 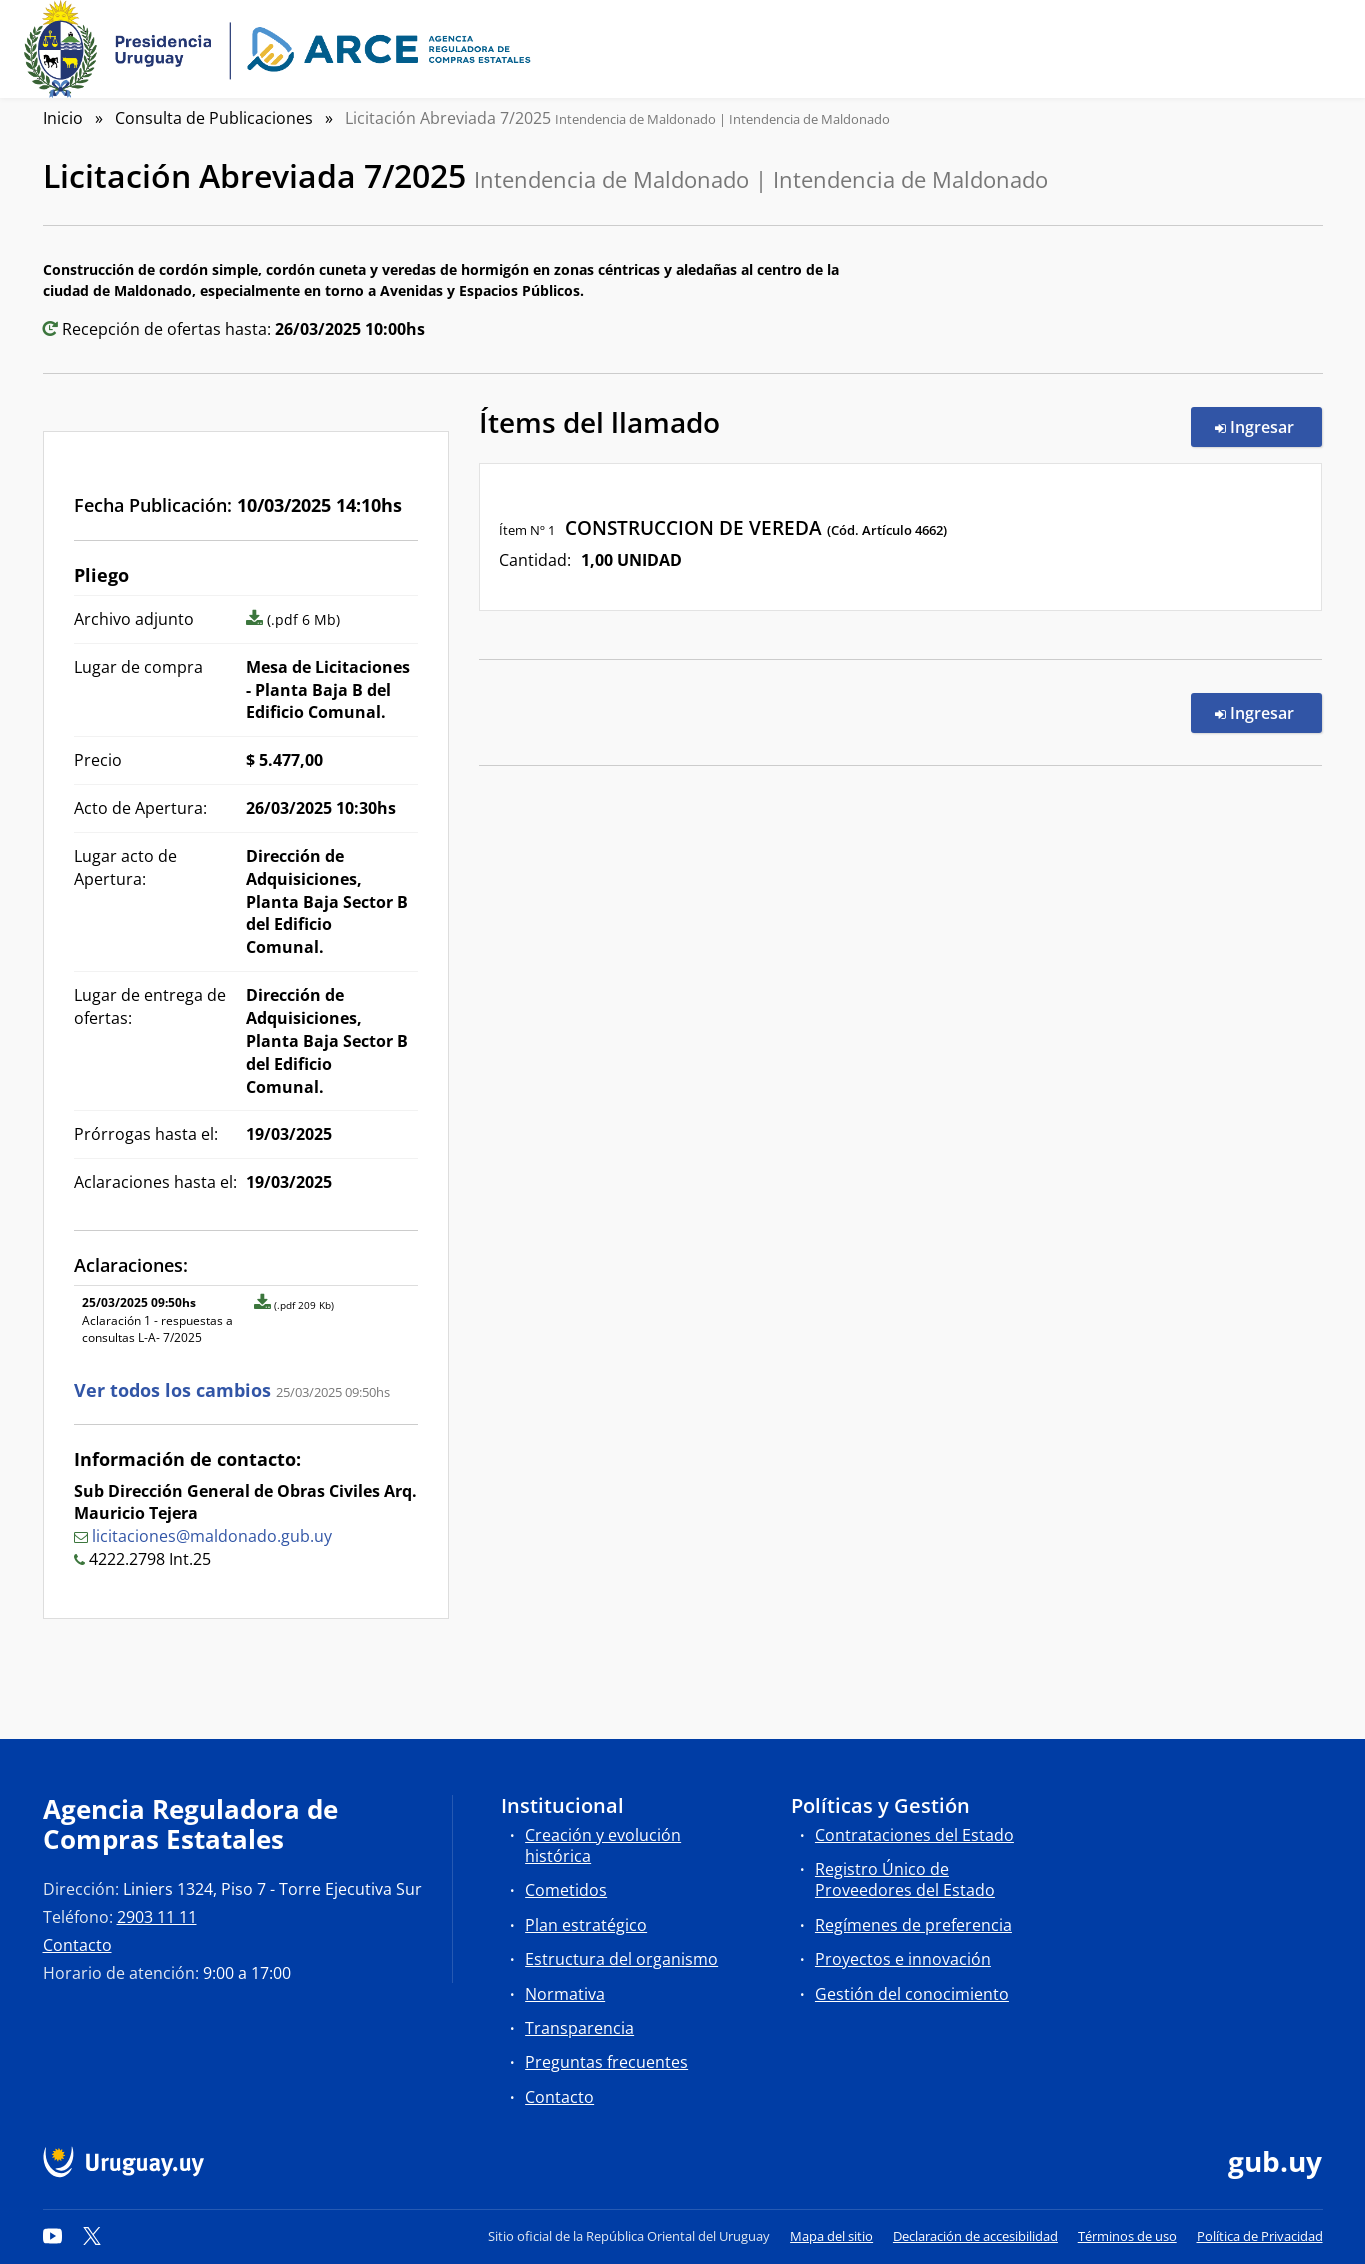 I want to click on Preguntas frecuentes, so click(x=606, y=2062).